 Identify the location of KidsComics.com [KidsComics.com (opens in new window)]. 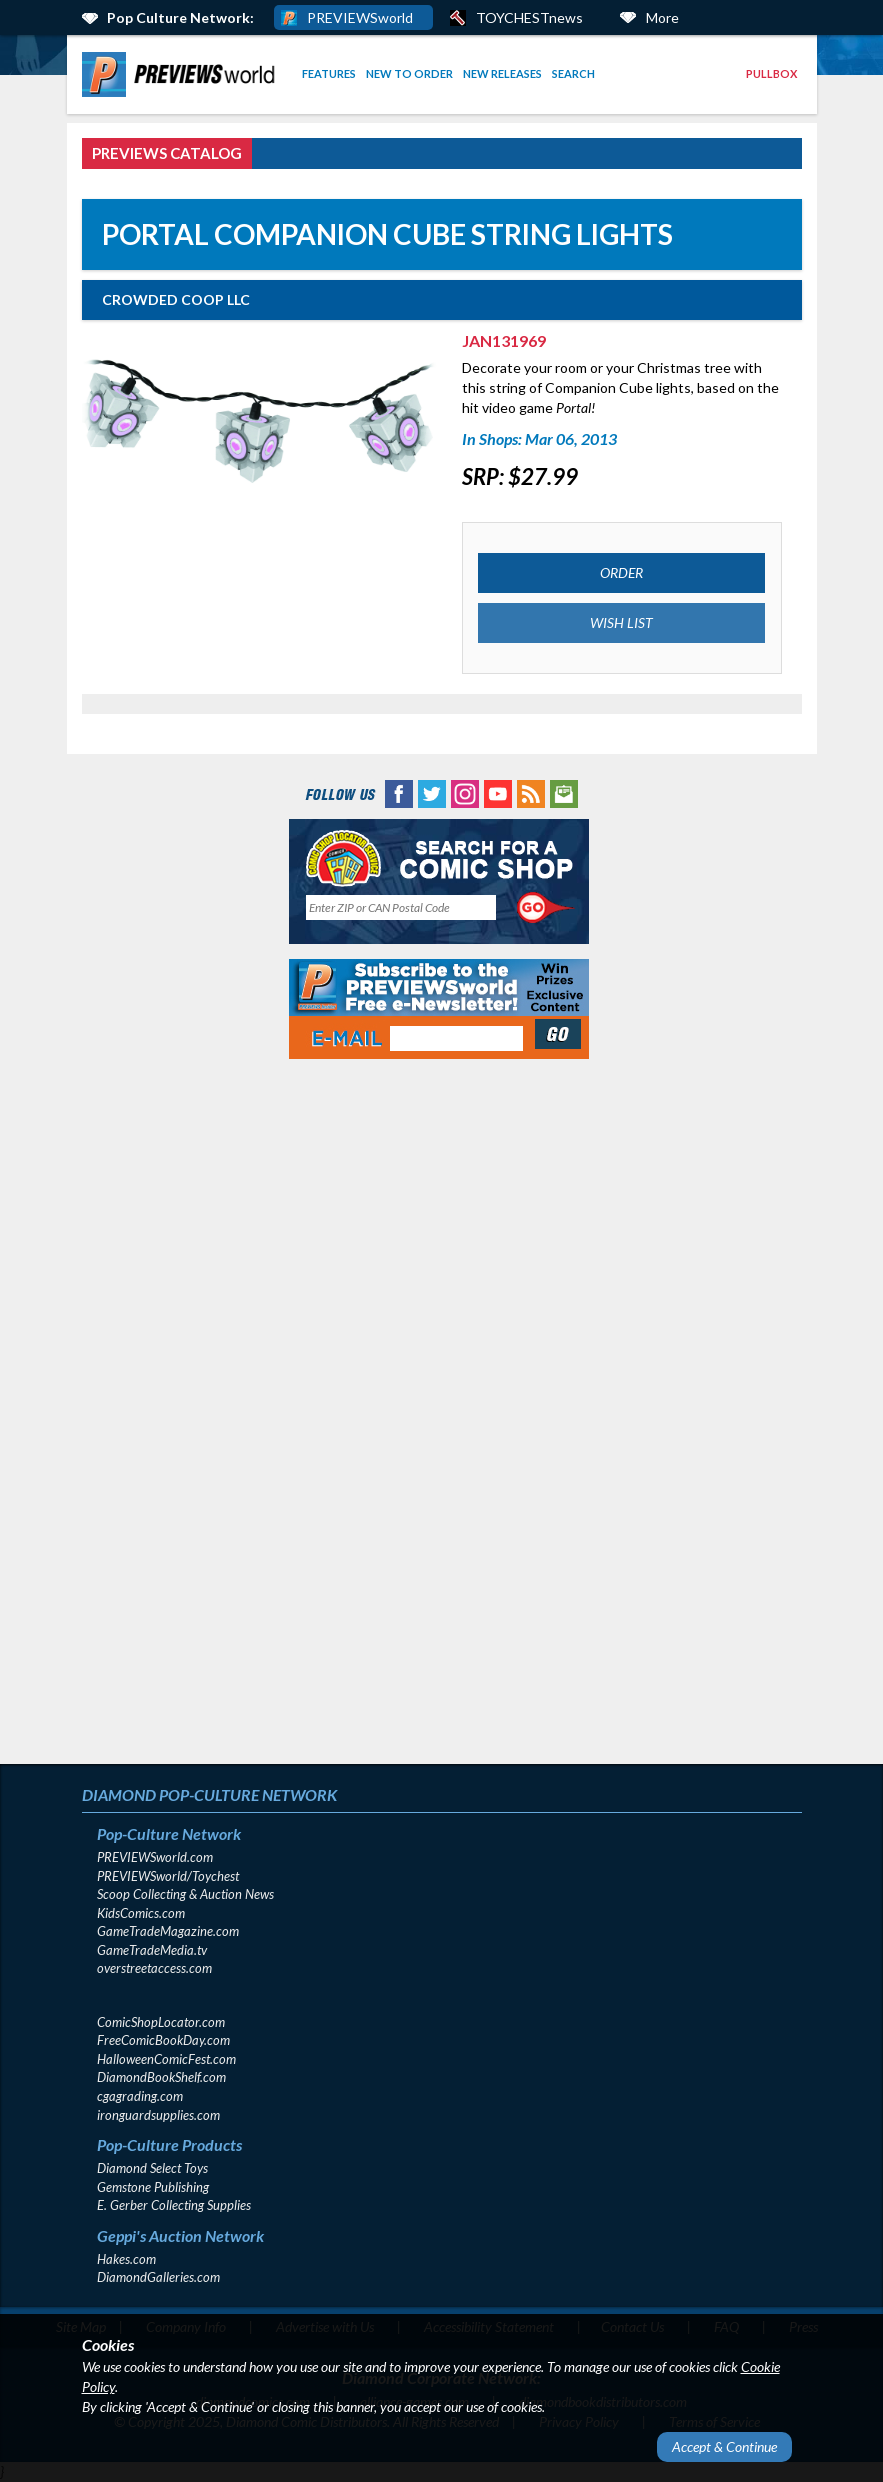
(141, 1913).